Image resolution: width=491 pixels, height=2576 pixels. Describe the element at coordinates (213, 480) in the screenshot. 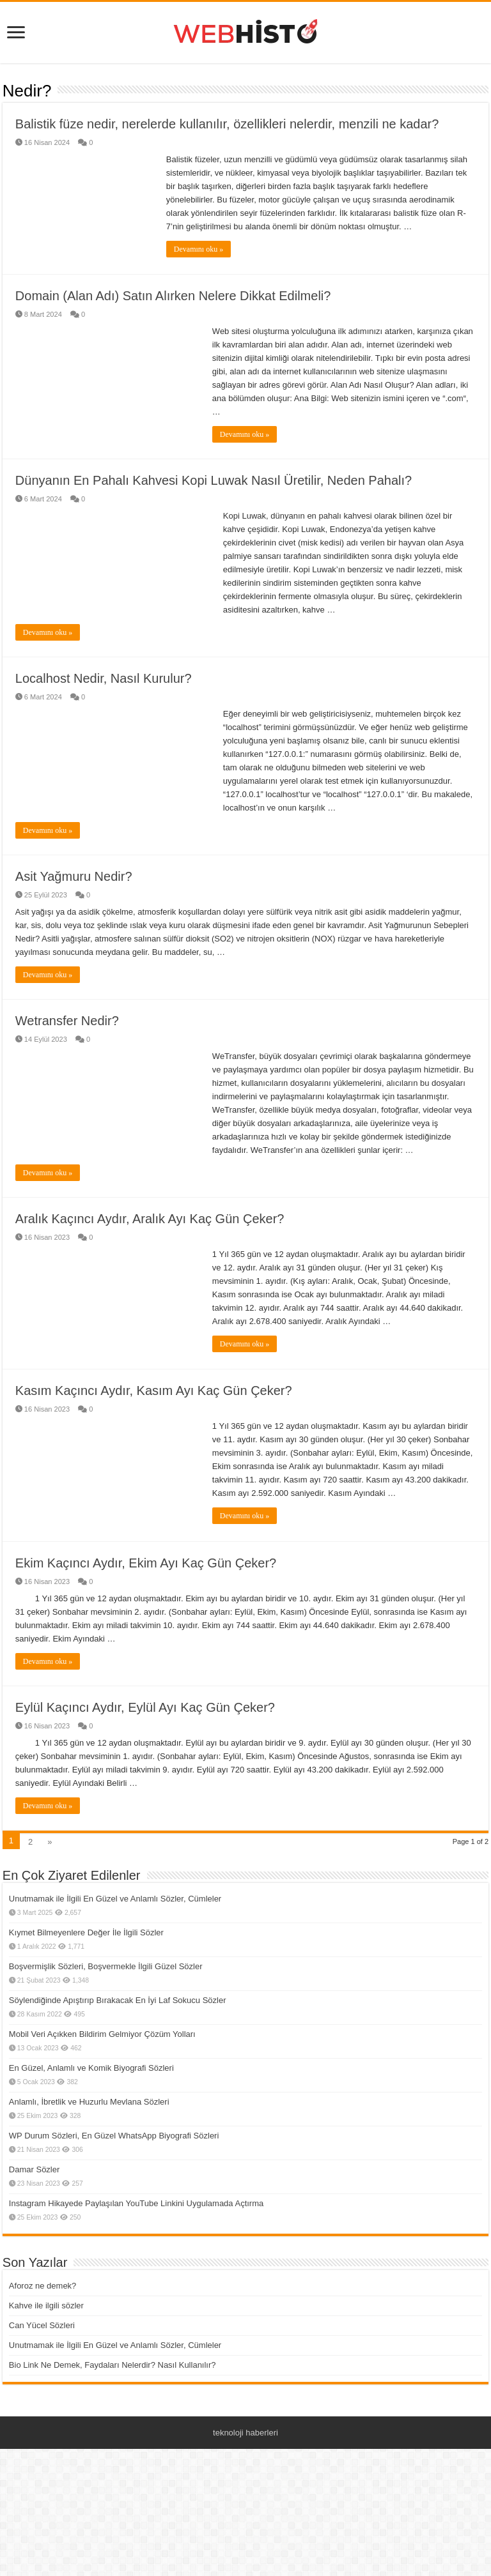

I see `Dünyanın En Pahalı Kahvesi Kopi Luwak Nasıl Üretilir, Neden Pahalı?` at that location.